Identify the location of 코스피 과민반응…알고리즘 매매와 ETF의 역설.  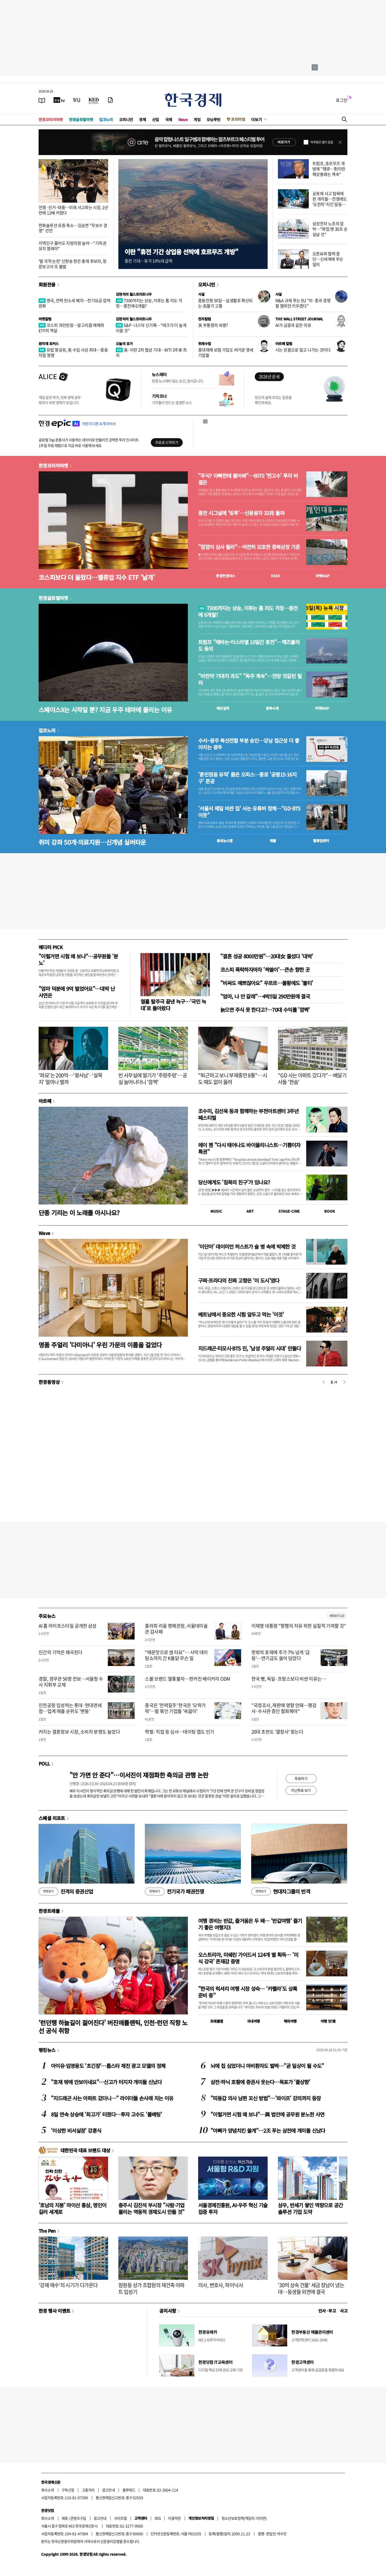
(71, 328).